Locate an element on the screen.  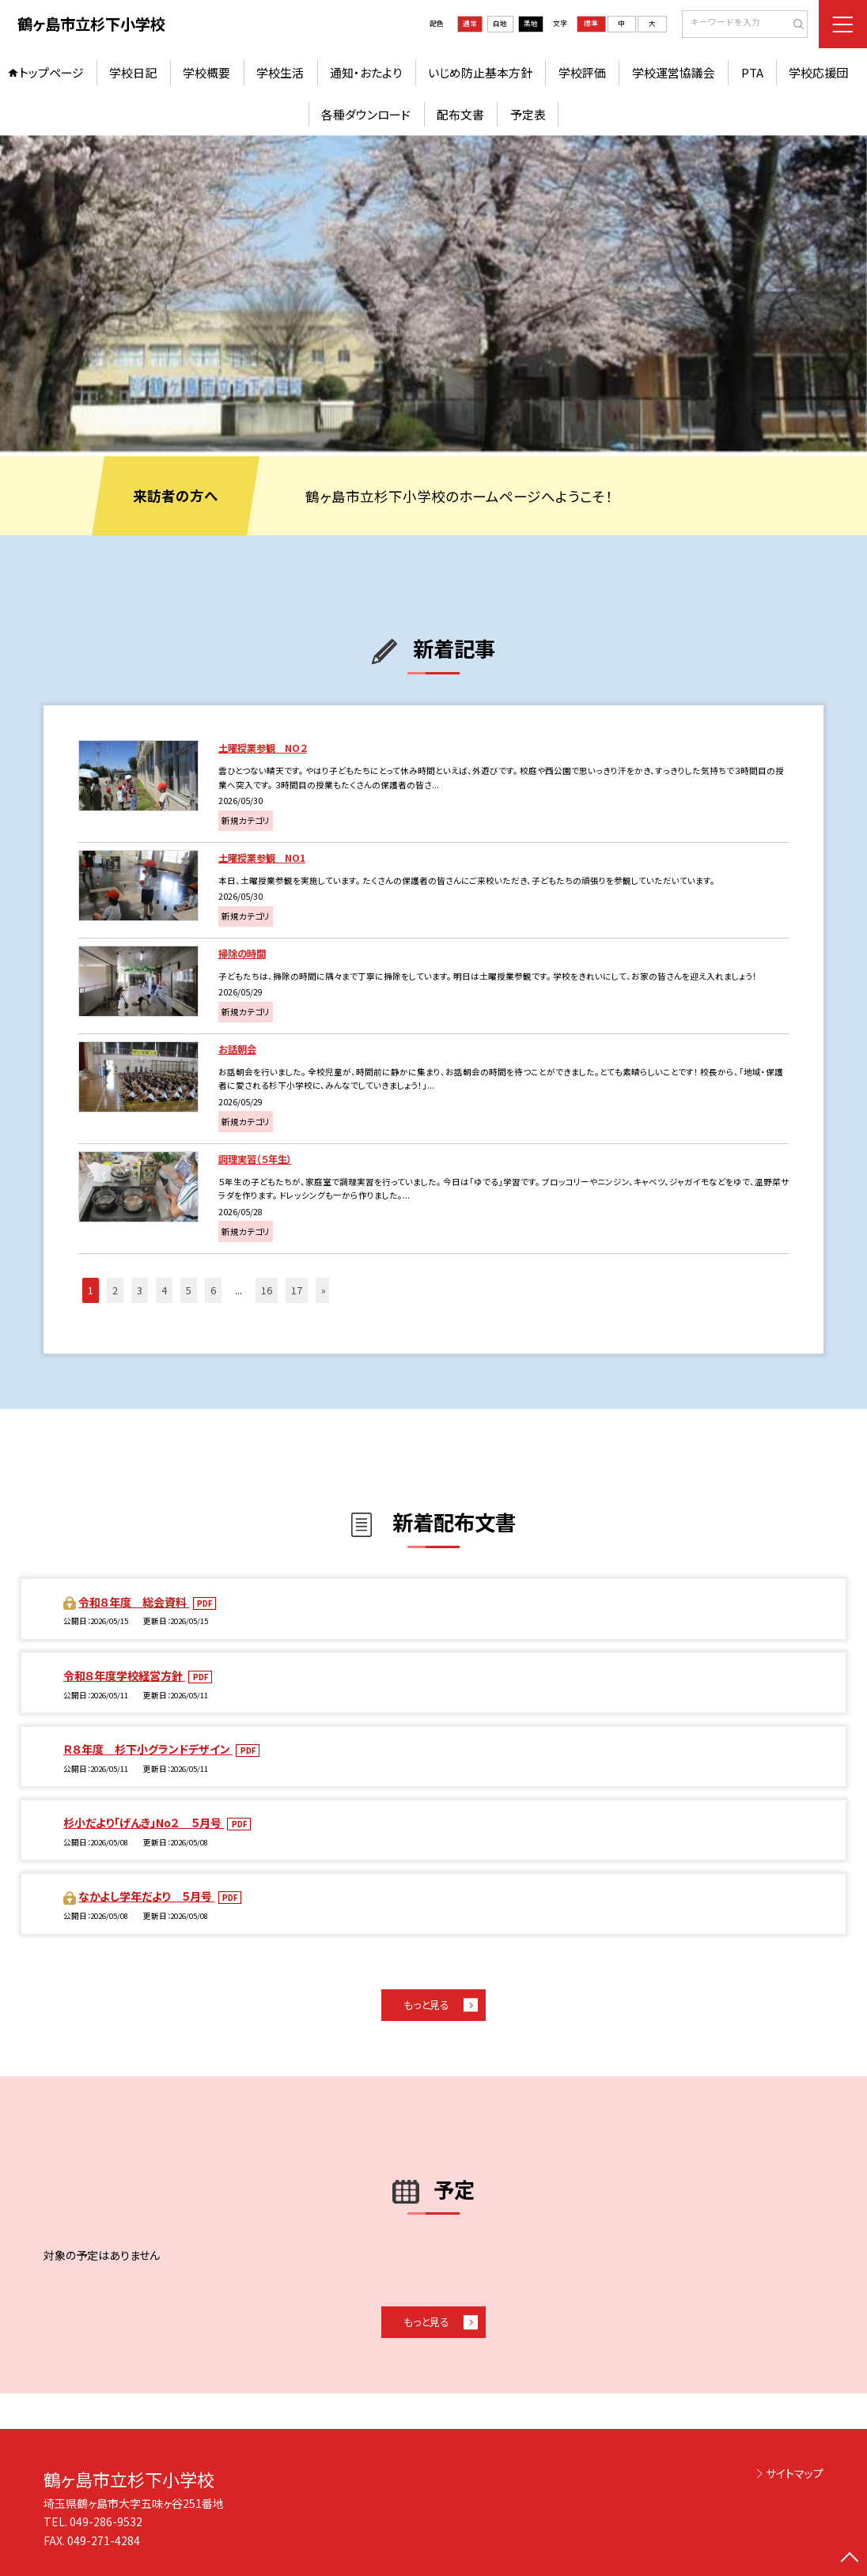
Ｒ８年度 杉下小グランドデザイン is located at coordinates (148, 1749).